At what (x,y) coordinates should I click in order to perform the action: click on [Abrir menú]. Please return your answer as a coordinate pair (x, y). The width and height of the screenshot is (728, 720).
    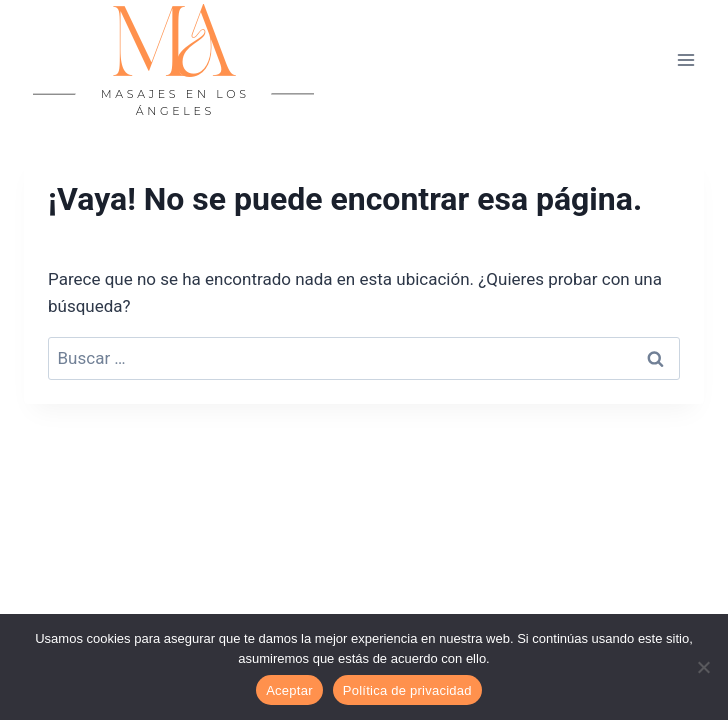
    Looking at the image, I should click on (685, 59).